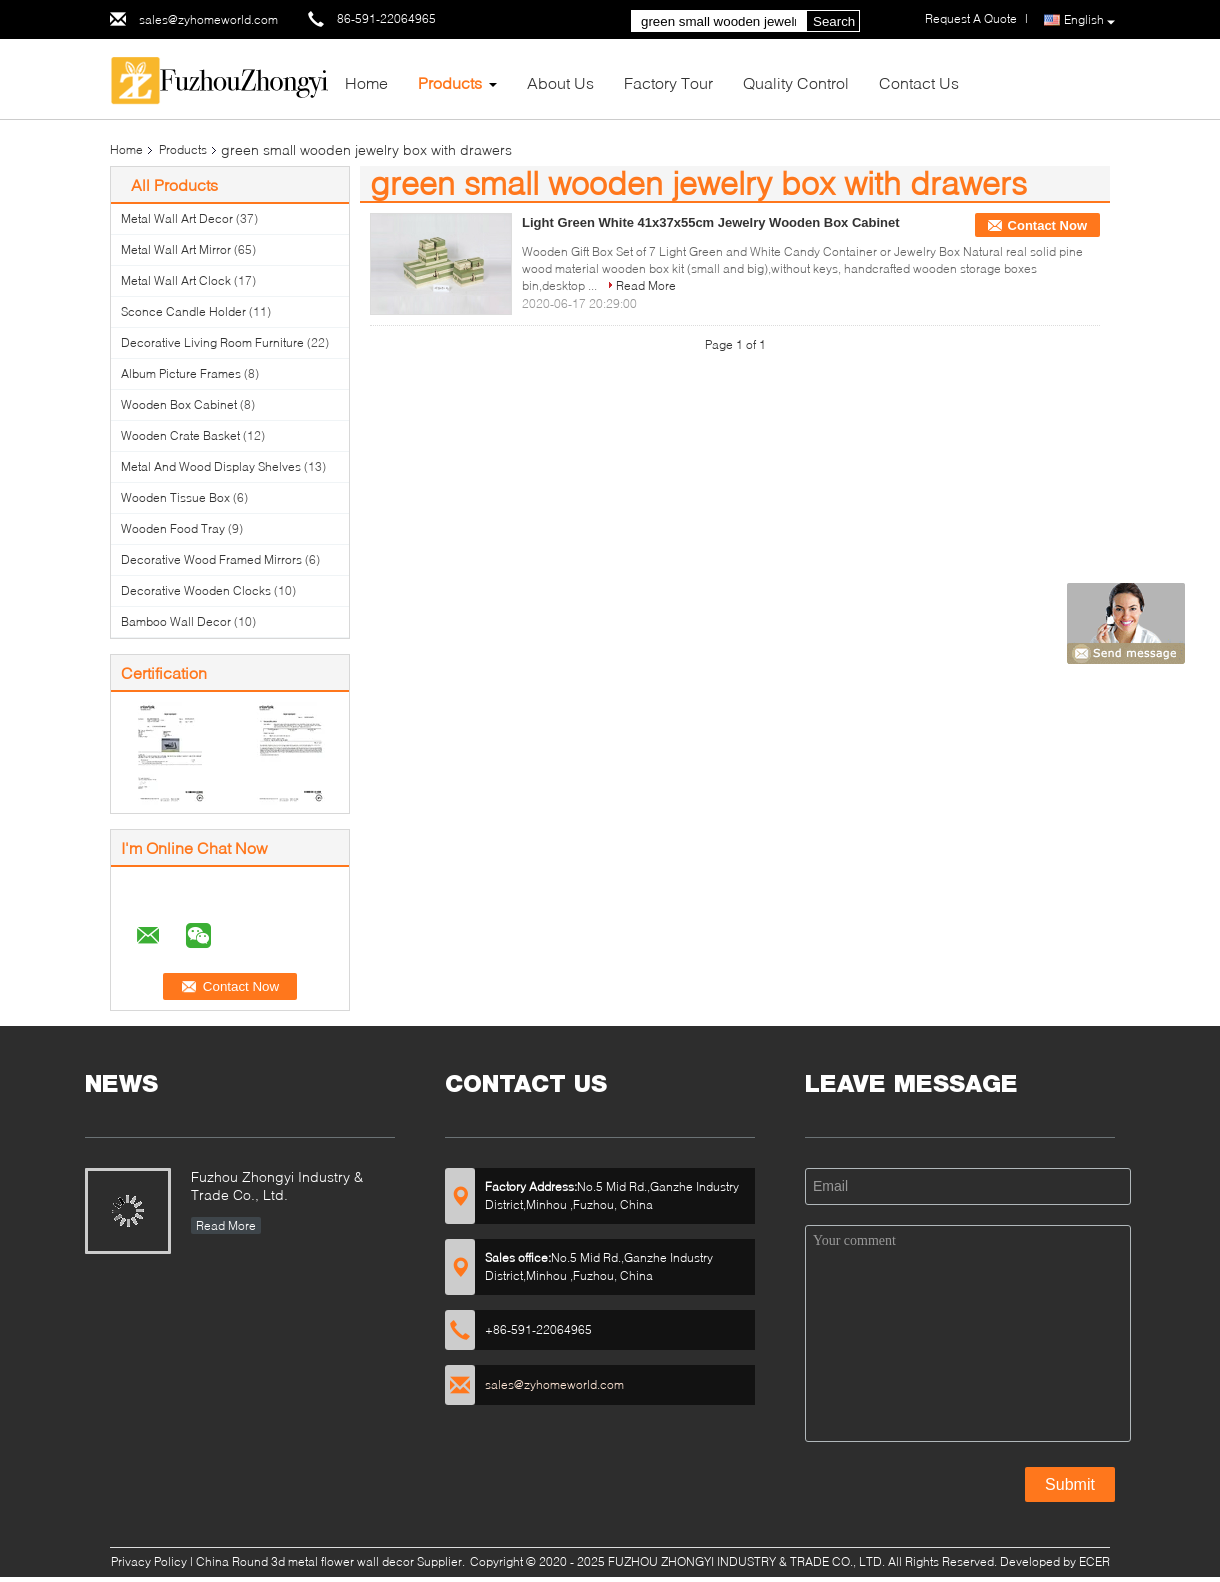 This screenshot has height=1582, width=1220. What do you see at coordinates (149, 1561) in the screenshot?
I see `Privacy Policy` at bounding box center [149, 1561].